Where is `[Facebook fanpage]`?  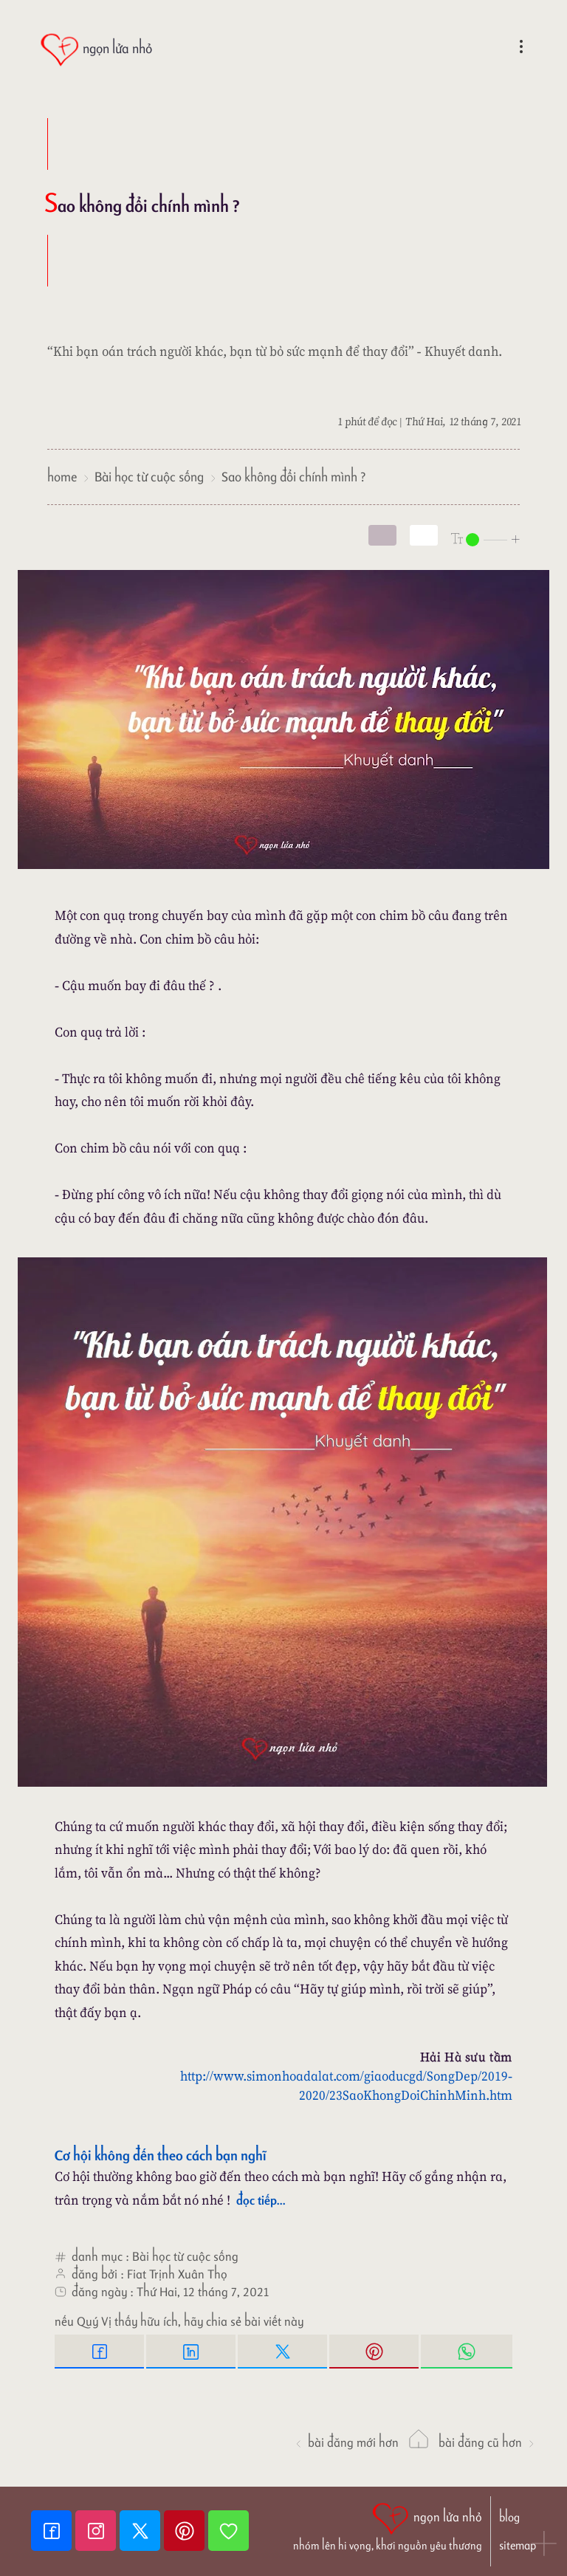
[Facebook fanpage] is located at coordinates (53, 2530).